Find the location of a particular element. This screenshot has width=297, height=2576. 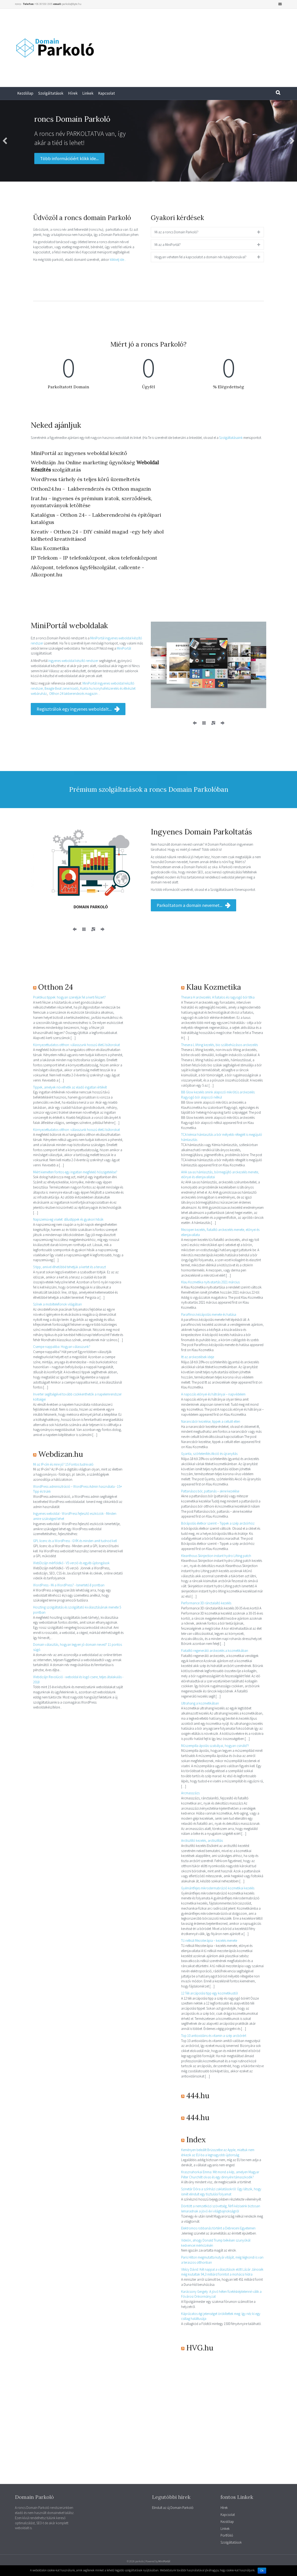

Otthon 24 is located at coordinates (55, 987).